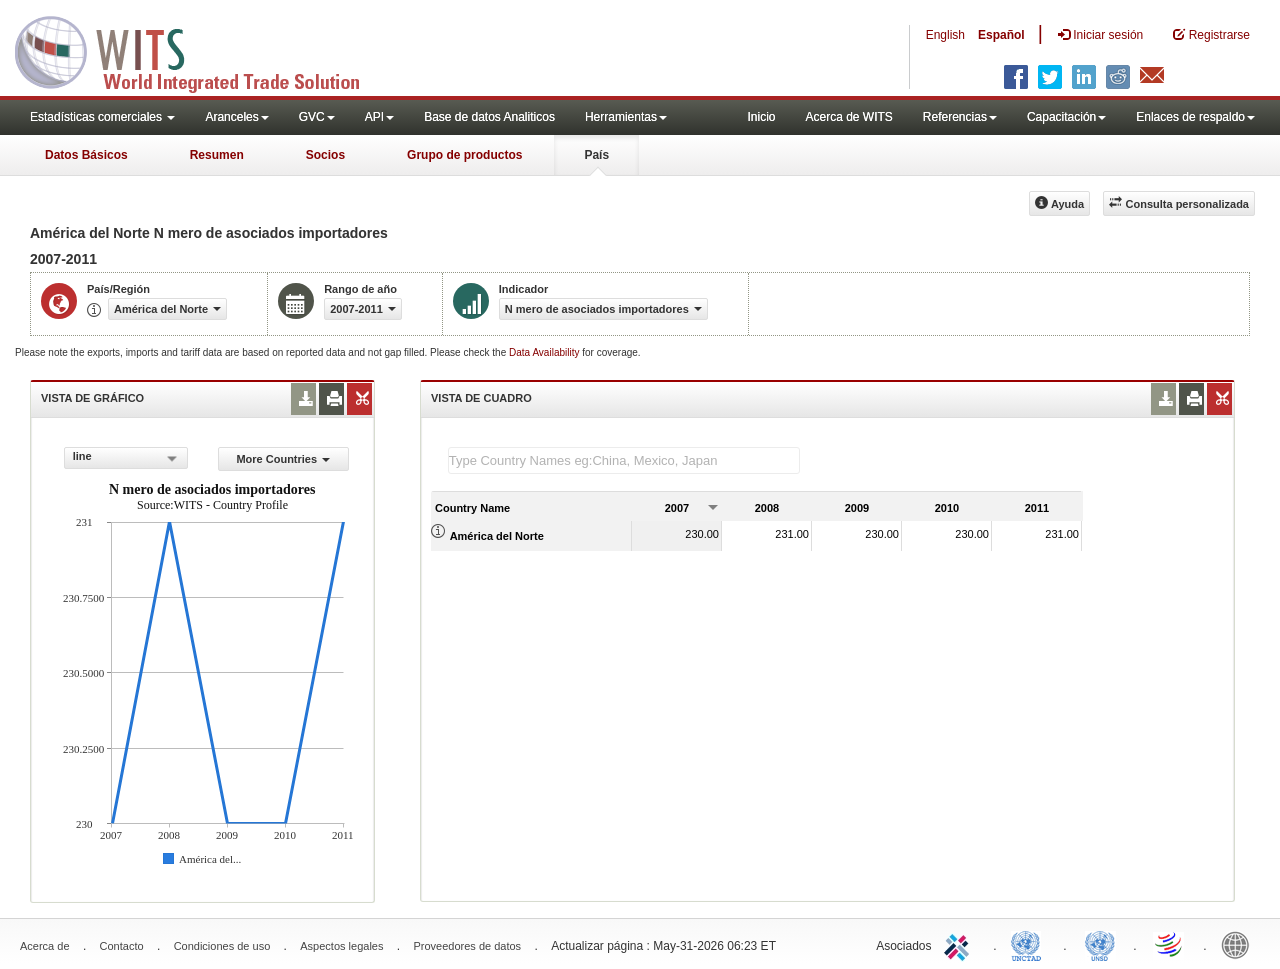 The width and height of the screenshot is (1280, 969). I want to click on Datos Básicos, so click(86, 155).